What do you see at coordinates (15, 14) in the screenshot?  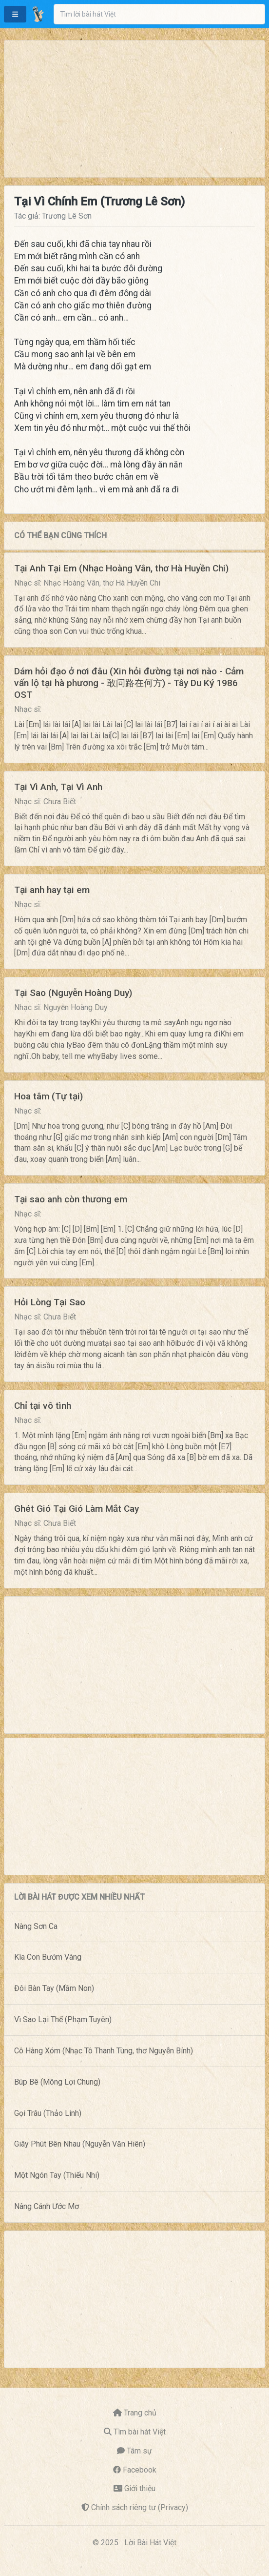 I see `[button]` at bounding box center [15, 14].